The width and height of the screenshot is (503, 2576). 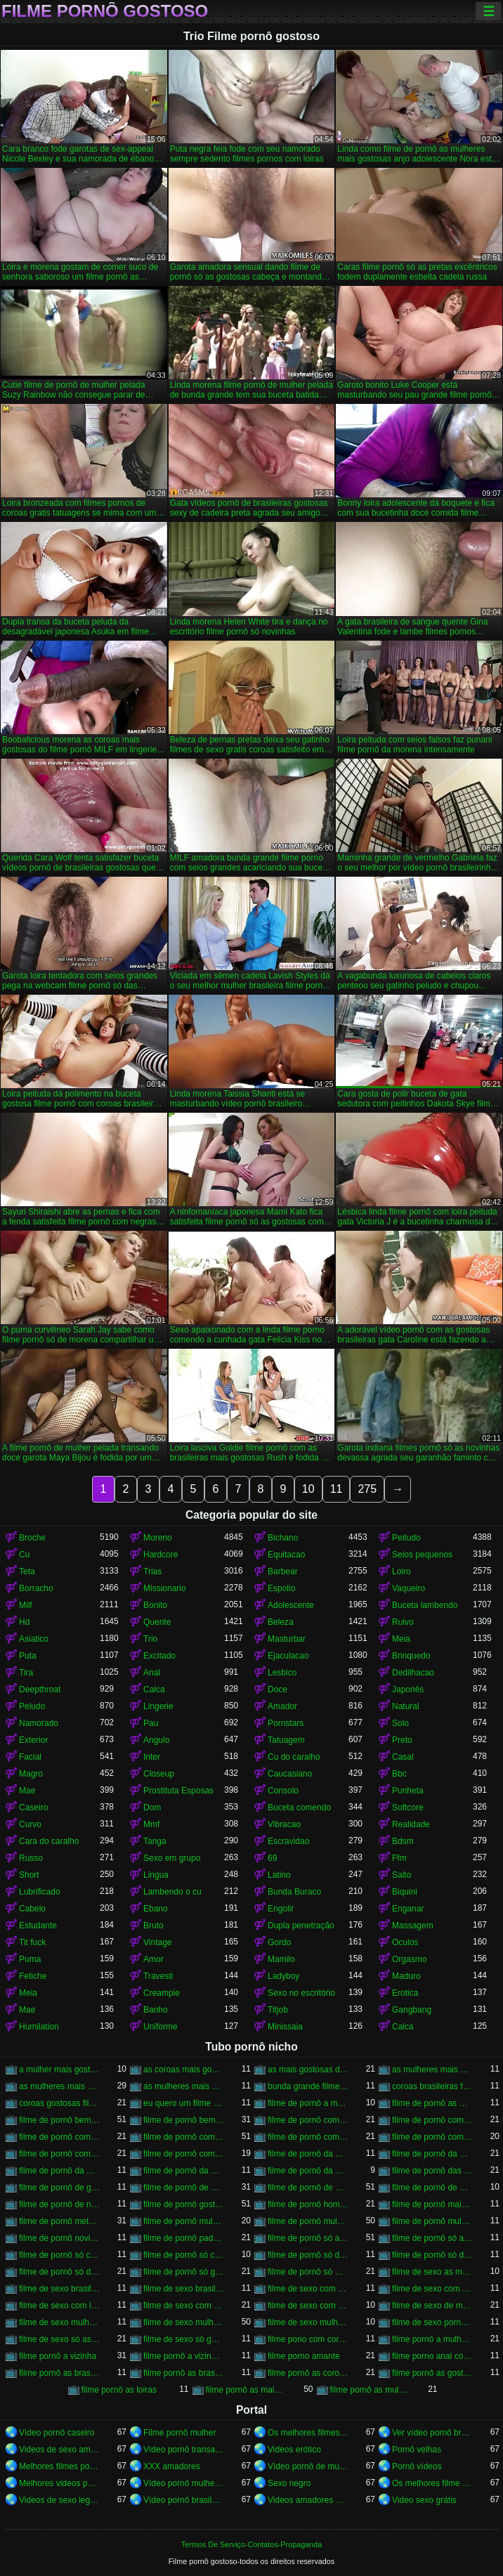 What do you see at coordinates (183, 2086) in the screenshot?
I see `as mulheres mais gostosas filme pornô` at bounding box center [183, 2086].